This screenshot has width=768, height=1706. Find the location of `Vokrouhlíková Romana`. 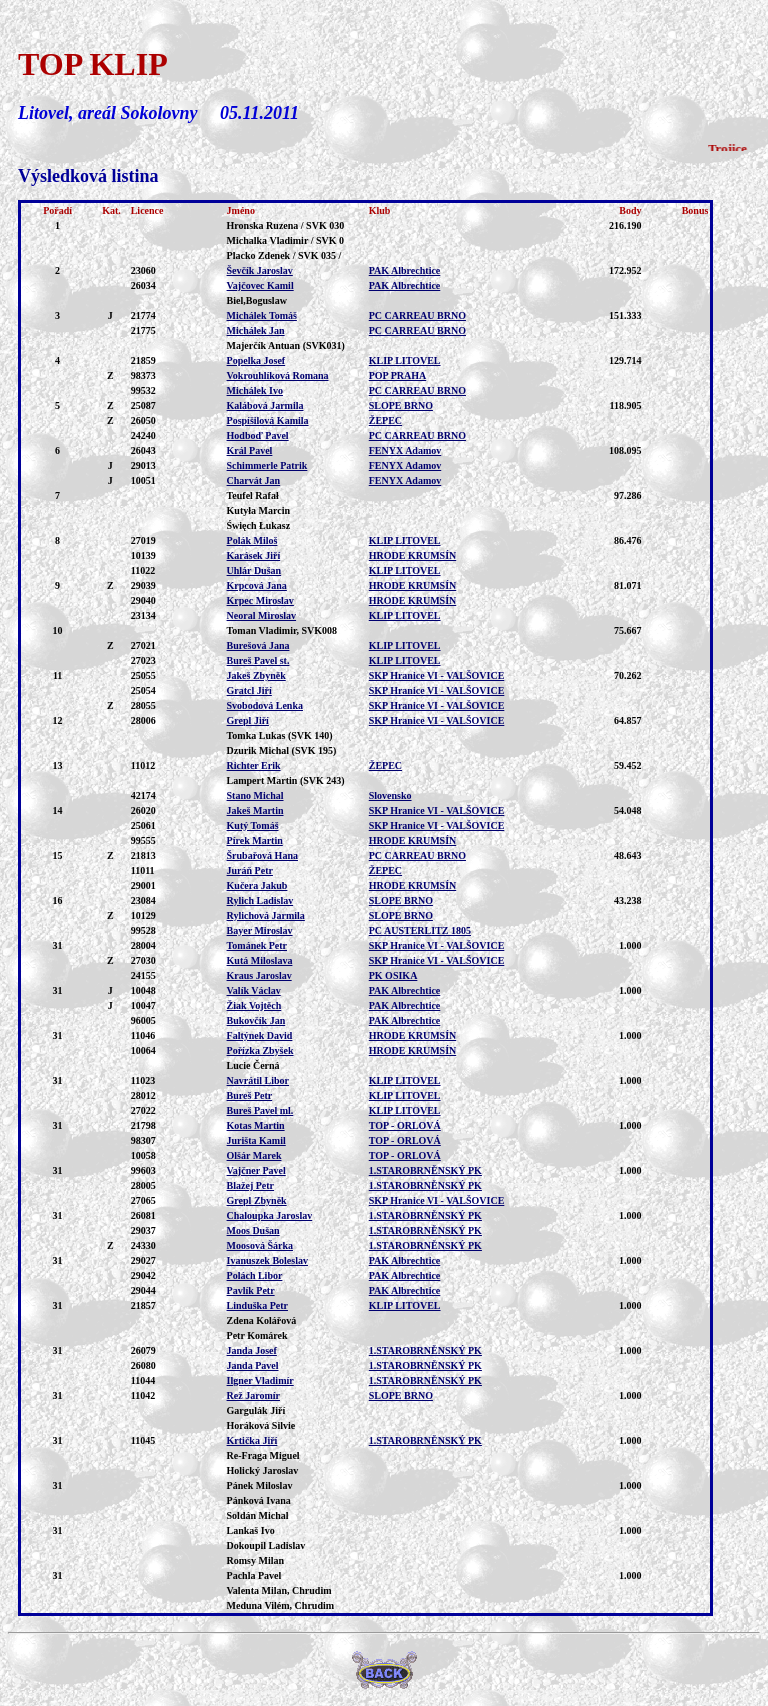

Vokrouhlíková Romana is located at coordinates (278, 375).